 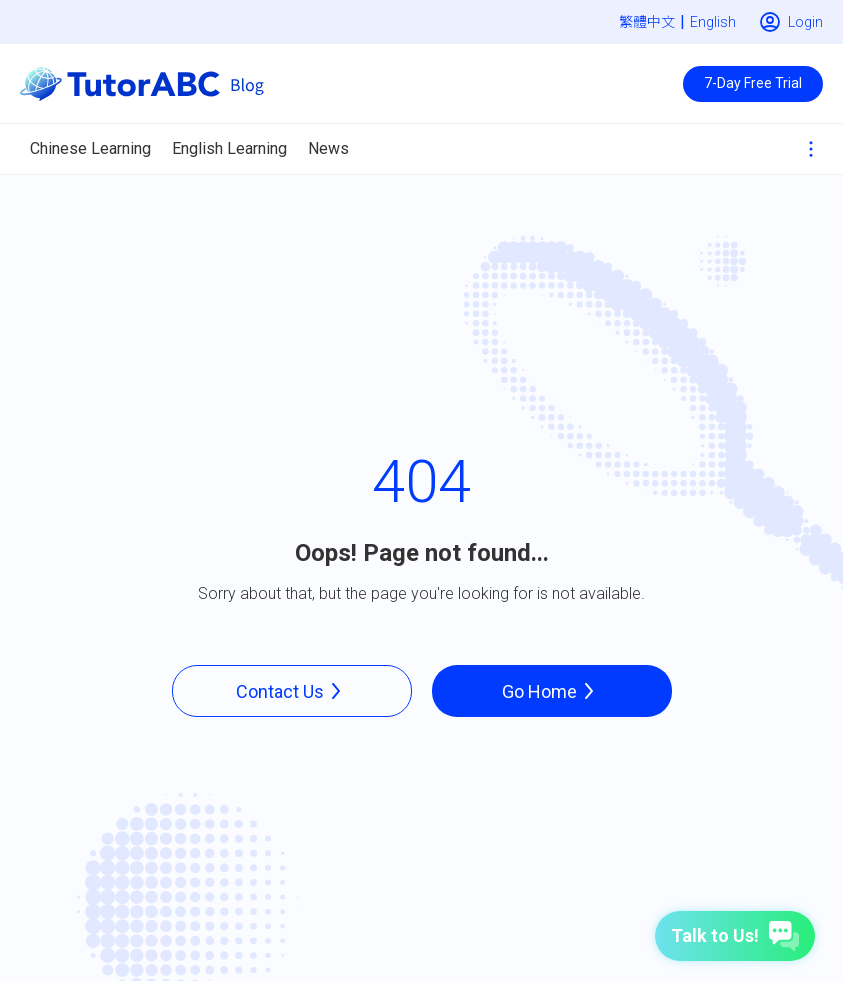 What do you see at coordinates (753, 83) in the screenshot?
I see `7-Day Free Trial` at bounding box center [753, 83].